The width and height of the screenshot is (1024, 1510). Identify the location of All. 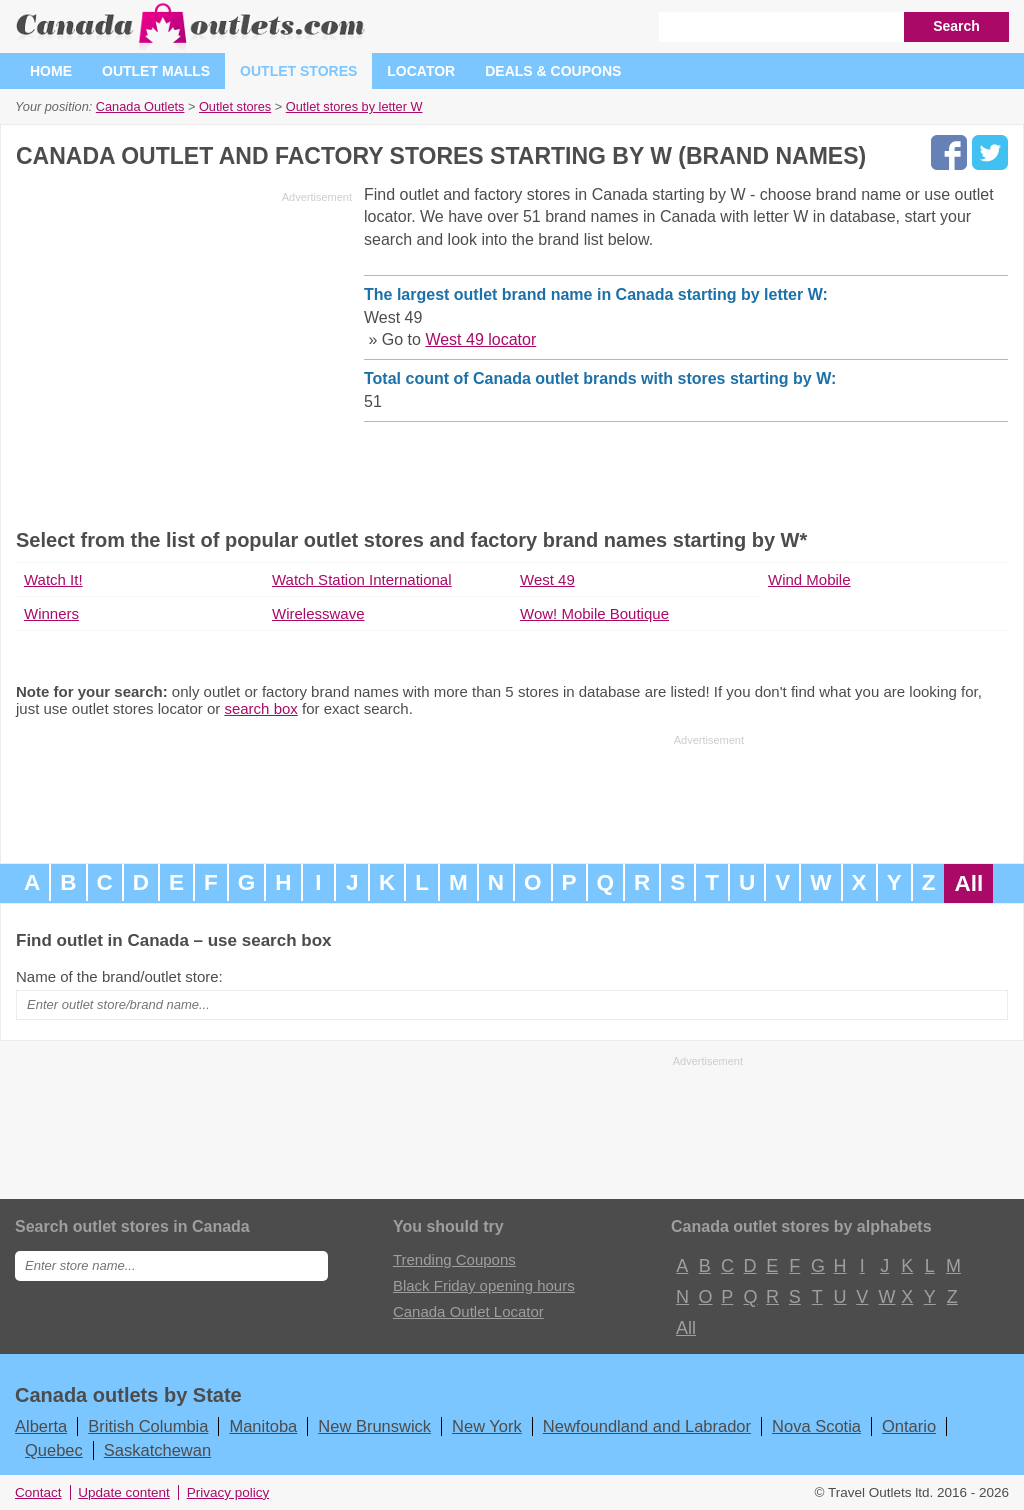
(968, 883).